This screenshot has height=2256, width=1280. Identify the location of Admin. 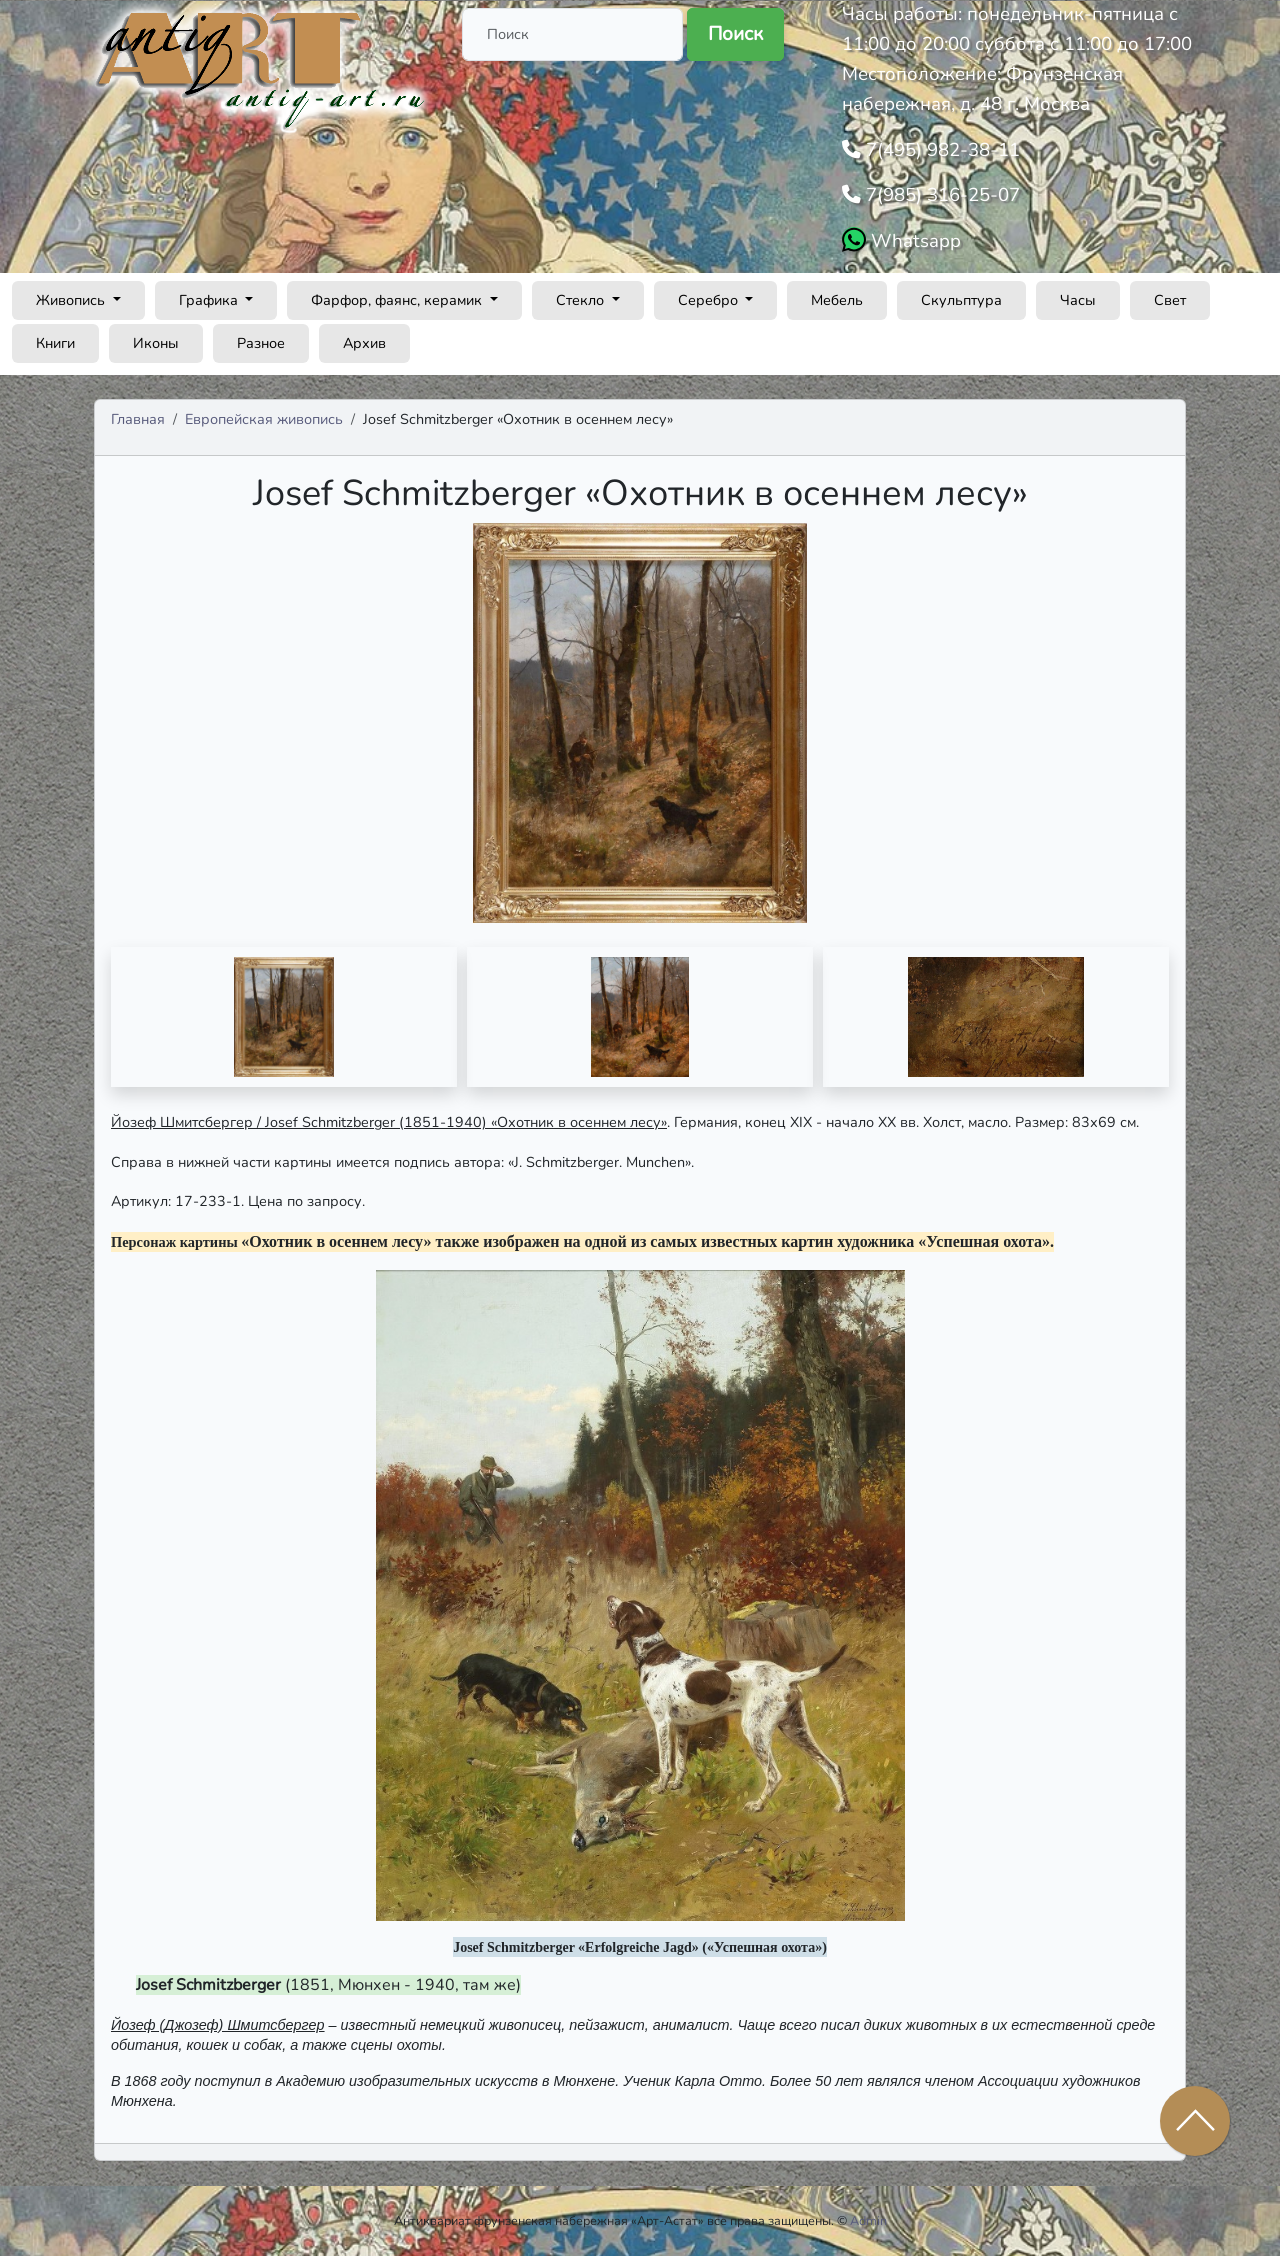
(868, 2220).